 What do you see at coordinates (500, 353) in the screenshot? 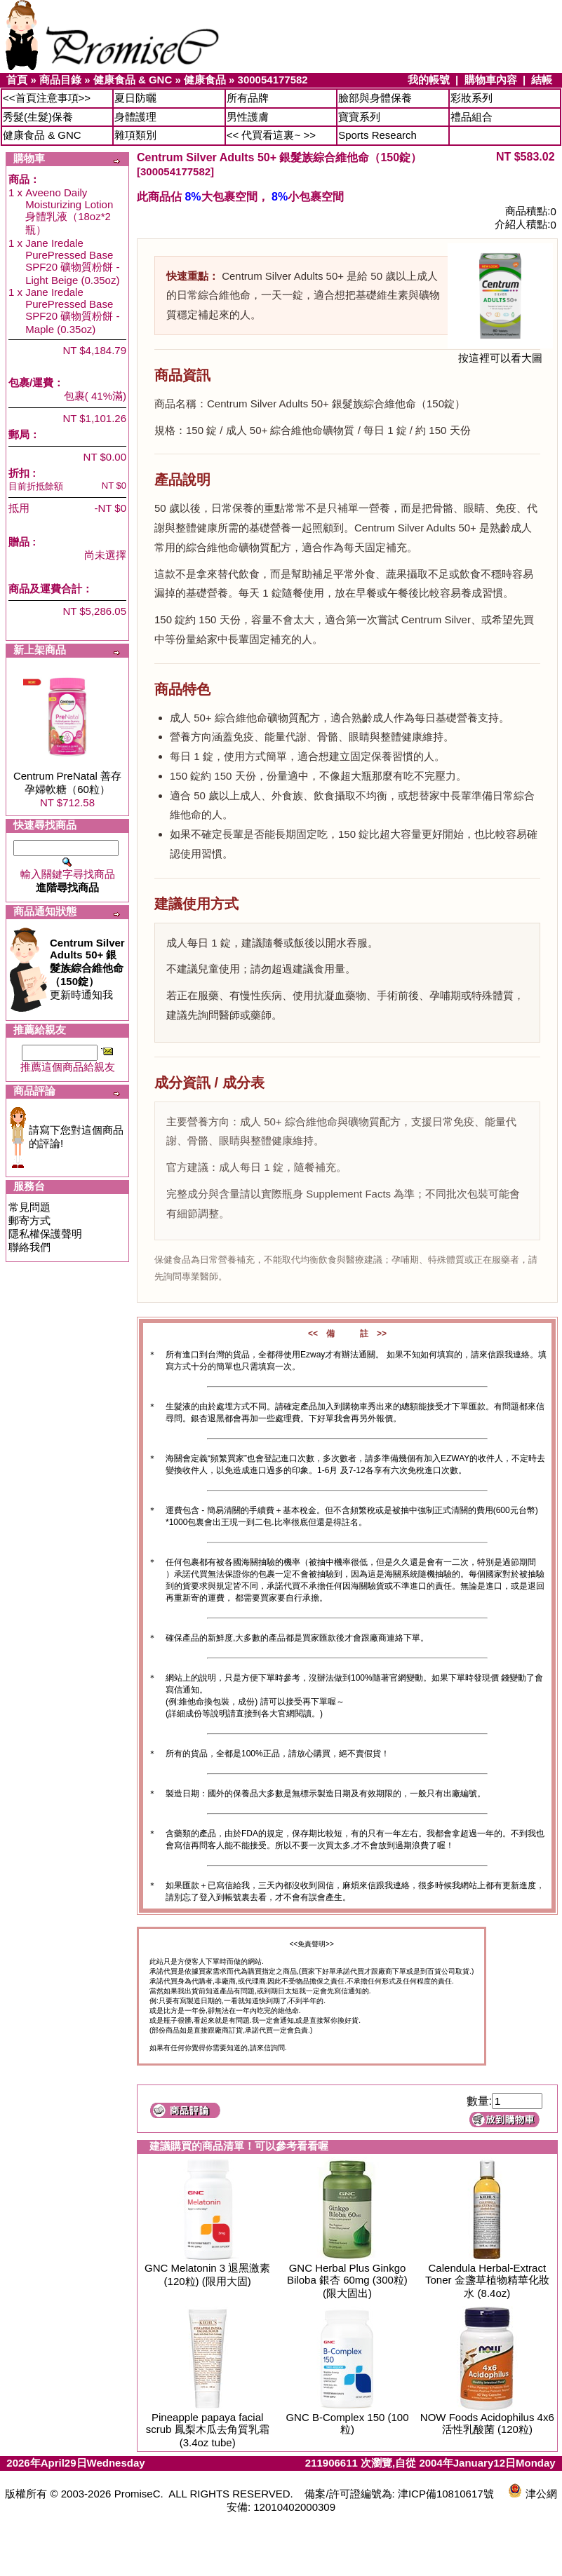
I see `按這裡可以看大圖` at bounding box center [500, 353].